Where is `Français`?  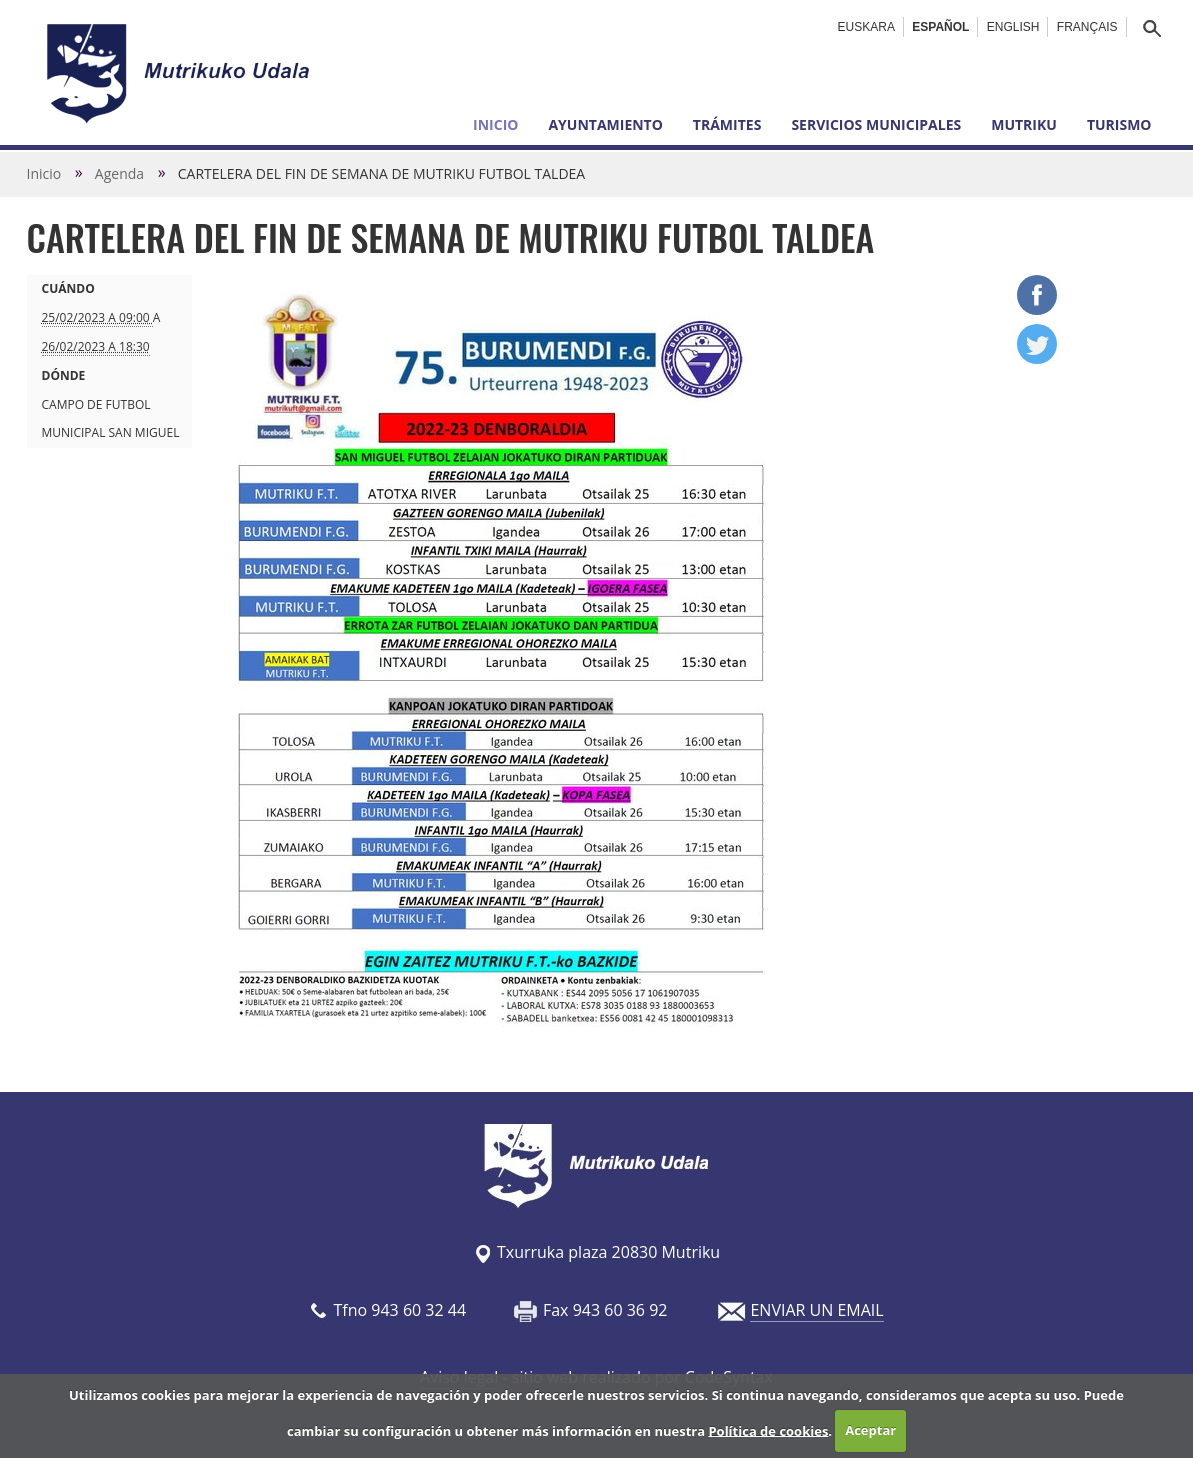
Français is located at coordinates (1087, 27).